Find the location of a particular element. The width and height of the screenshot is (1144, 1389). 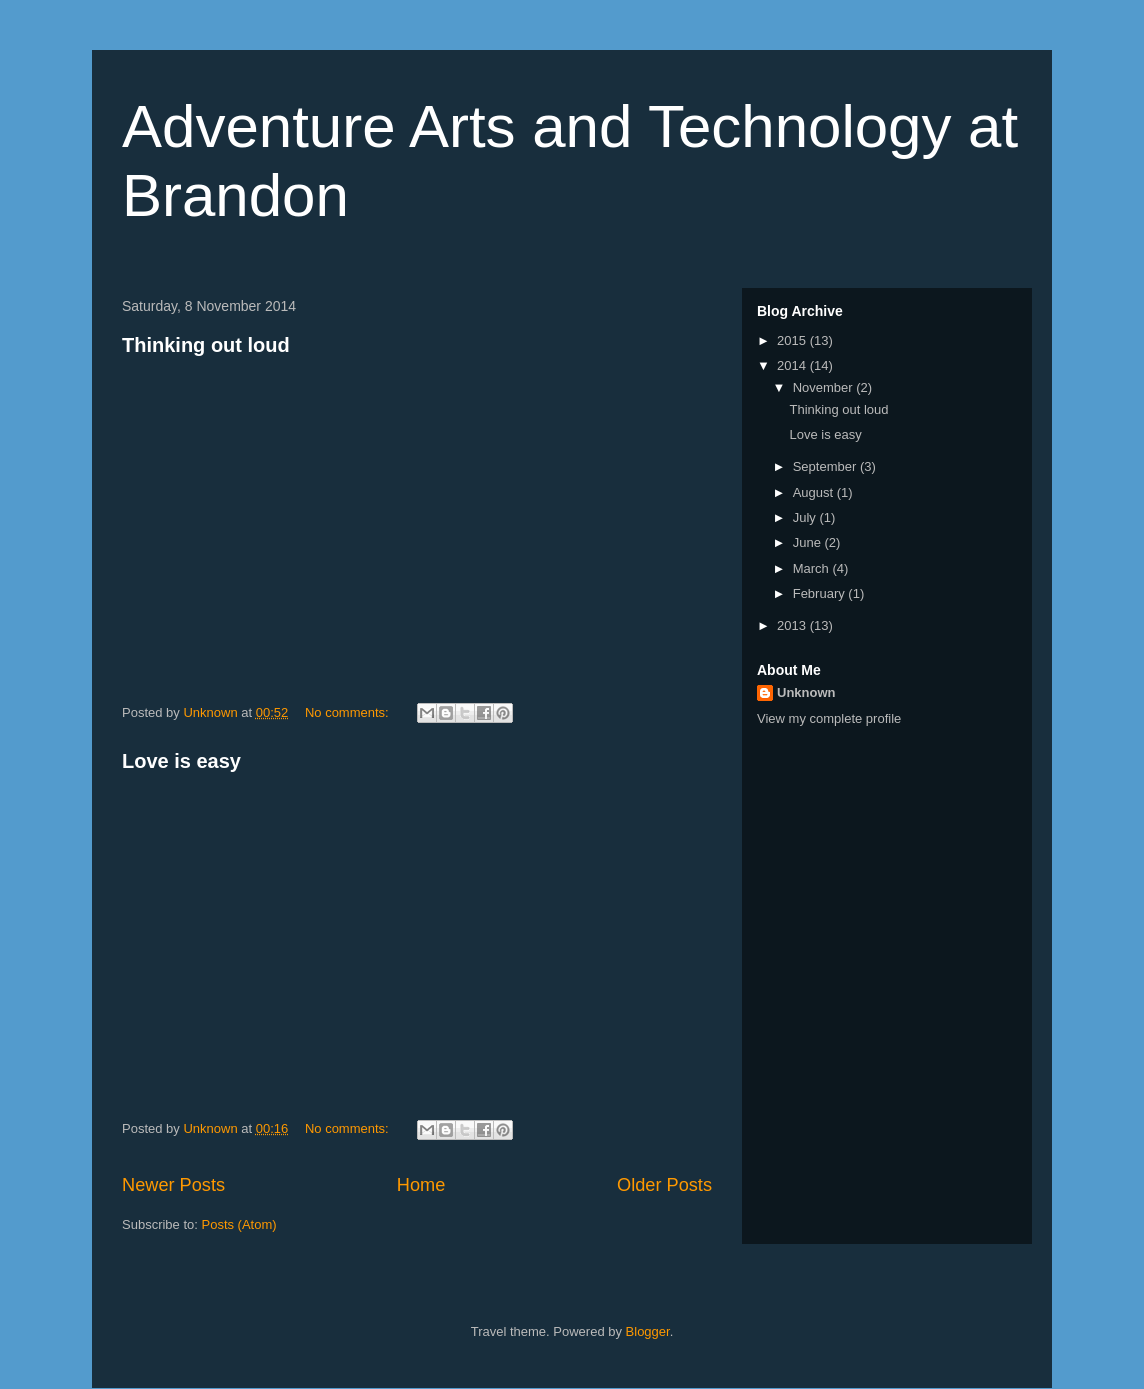

Unknown is located at coordinates (806, 692).